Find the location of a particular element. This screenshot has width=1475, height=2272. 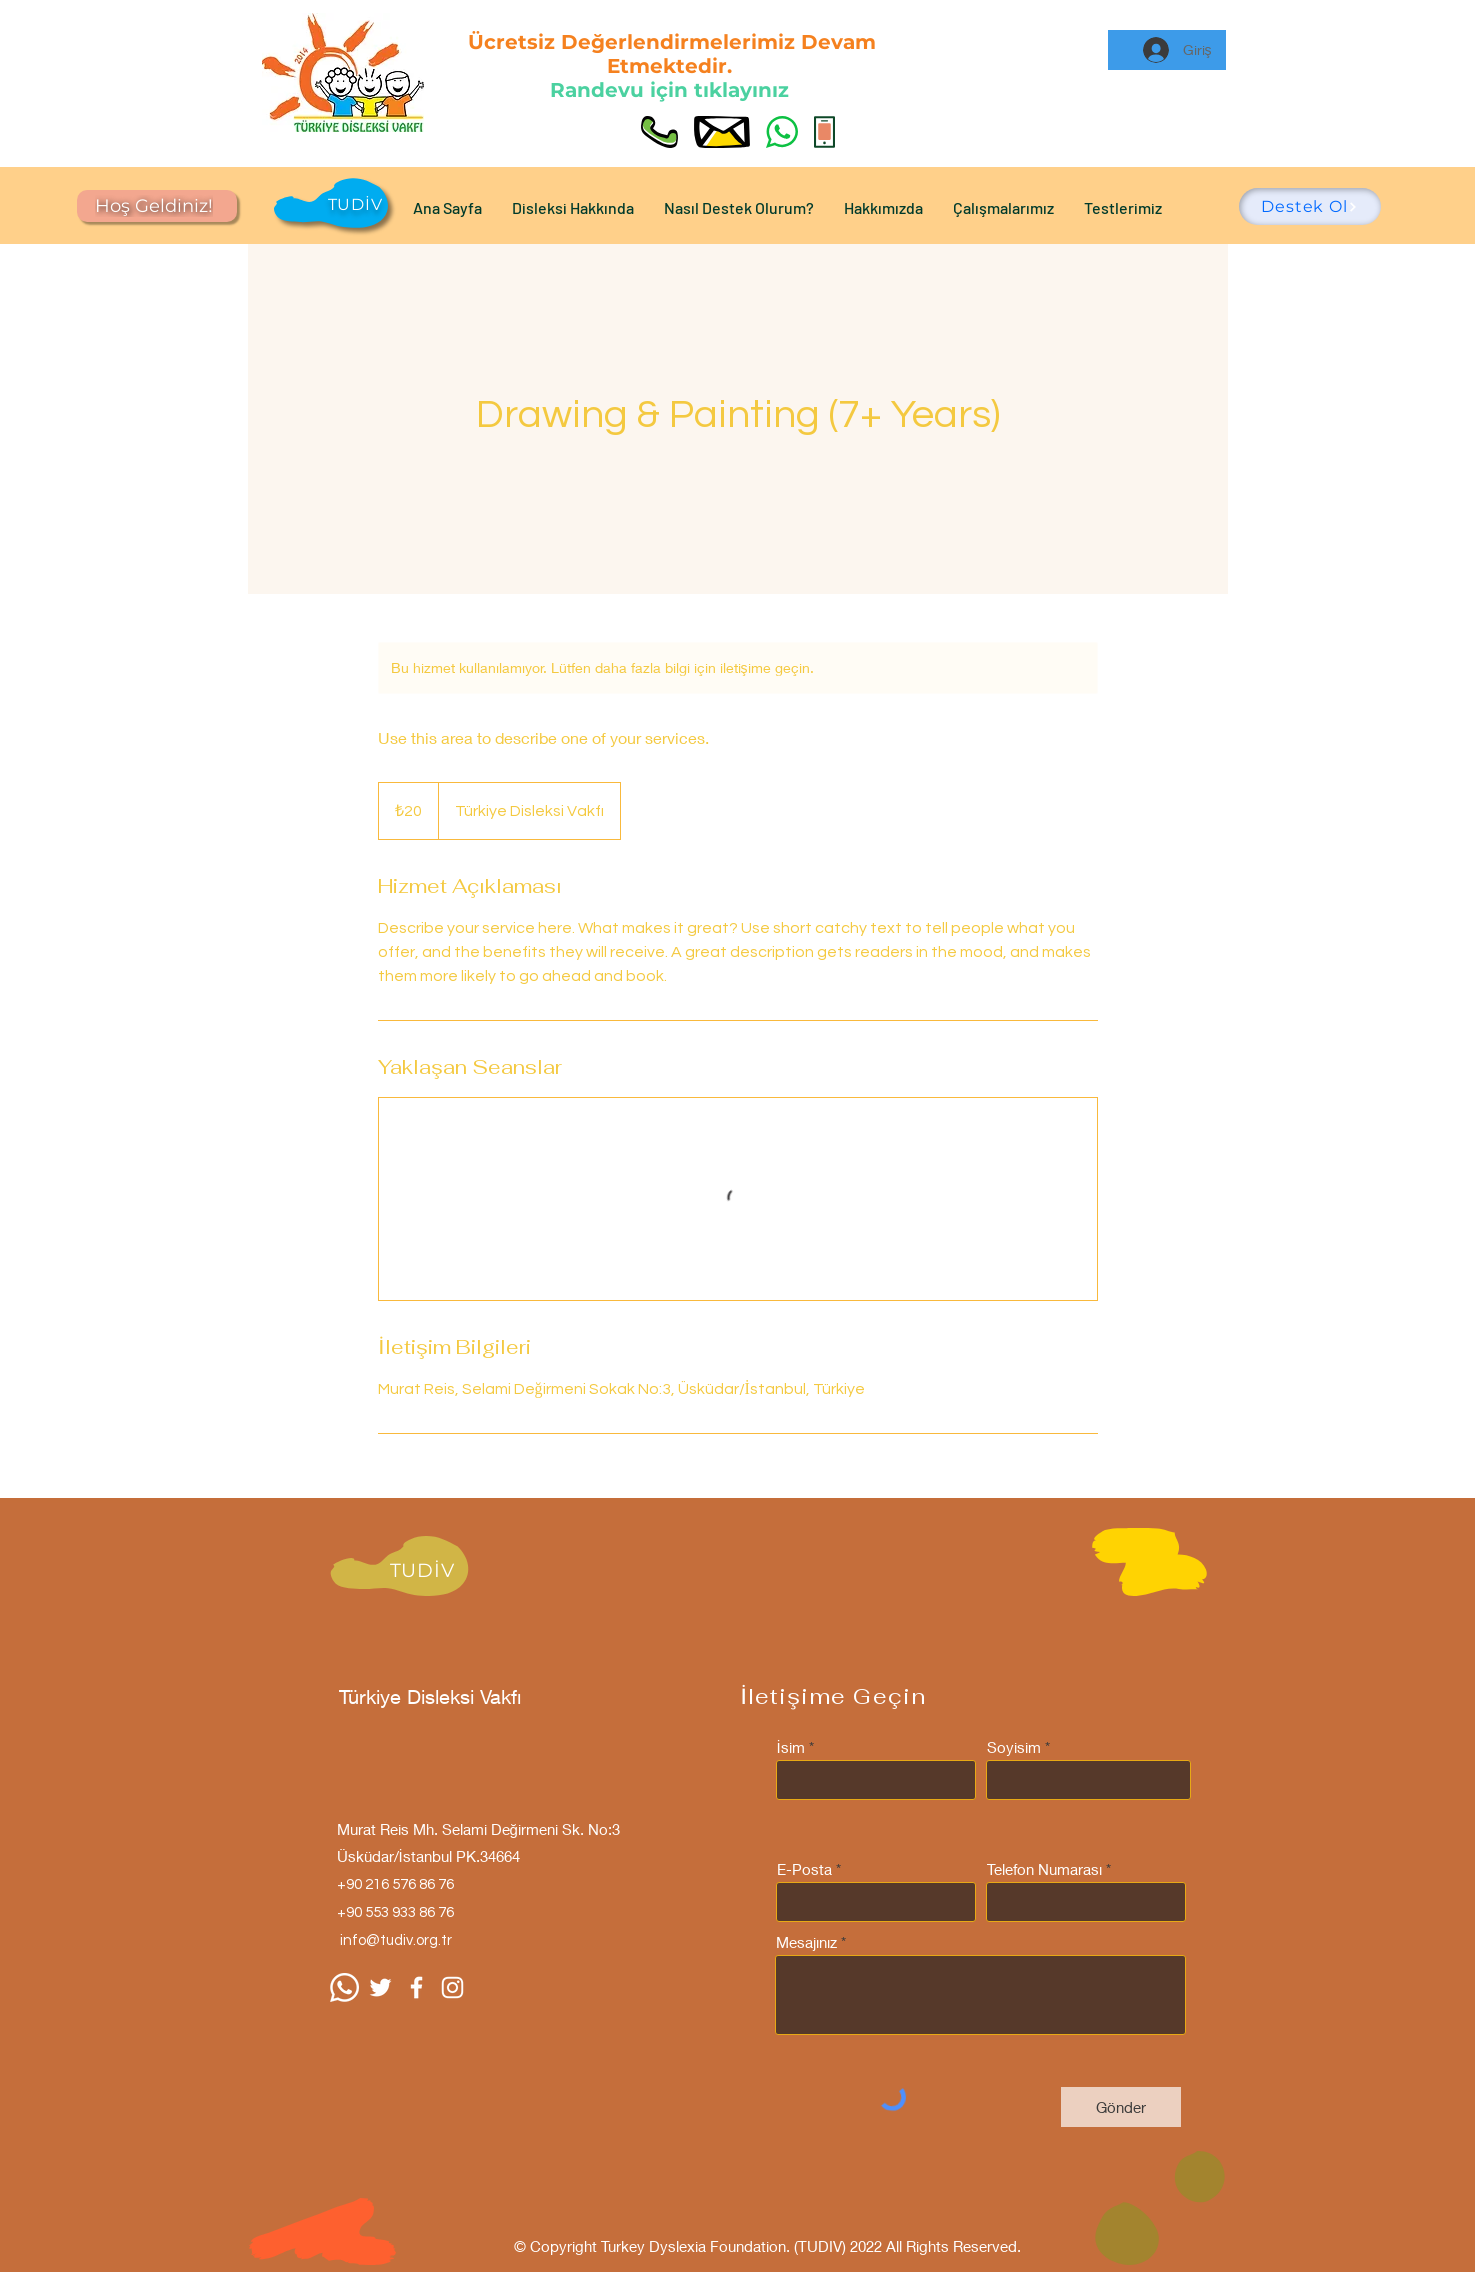

info@tudiv.org.tr is located at coordinates (396, 1940).